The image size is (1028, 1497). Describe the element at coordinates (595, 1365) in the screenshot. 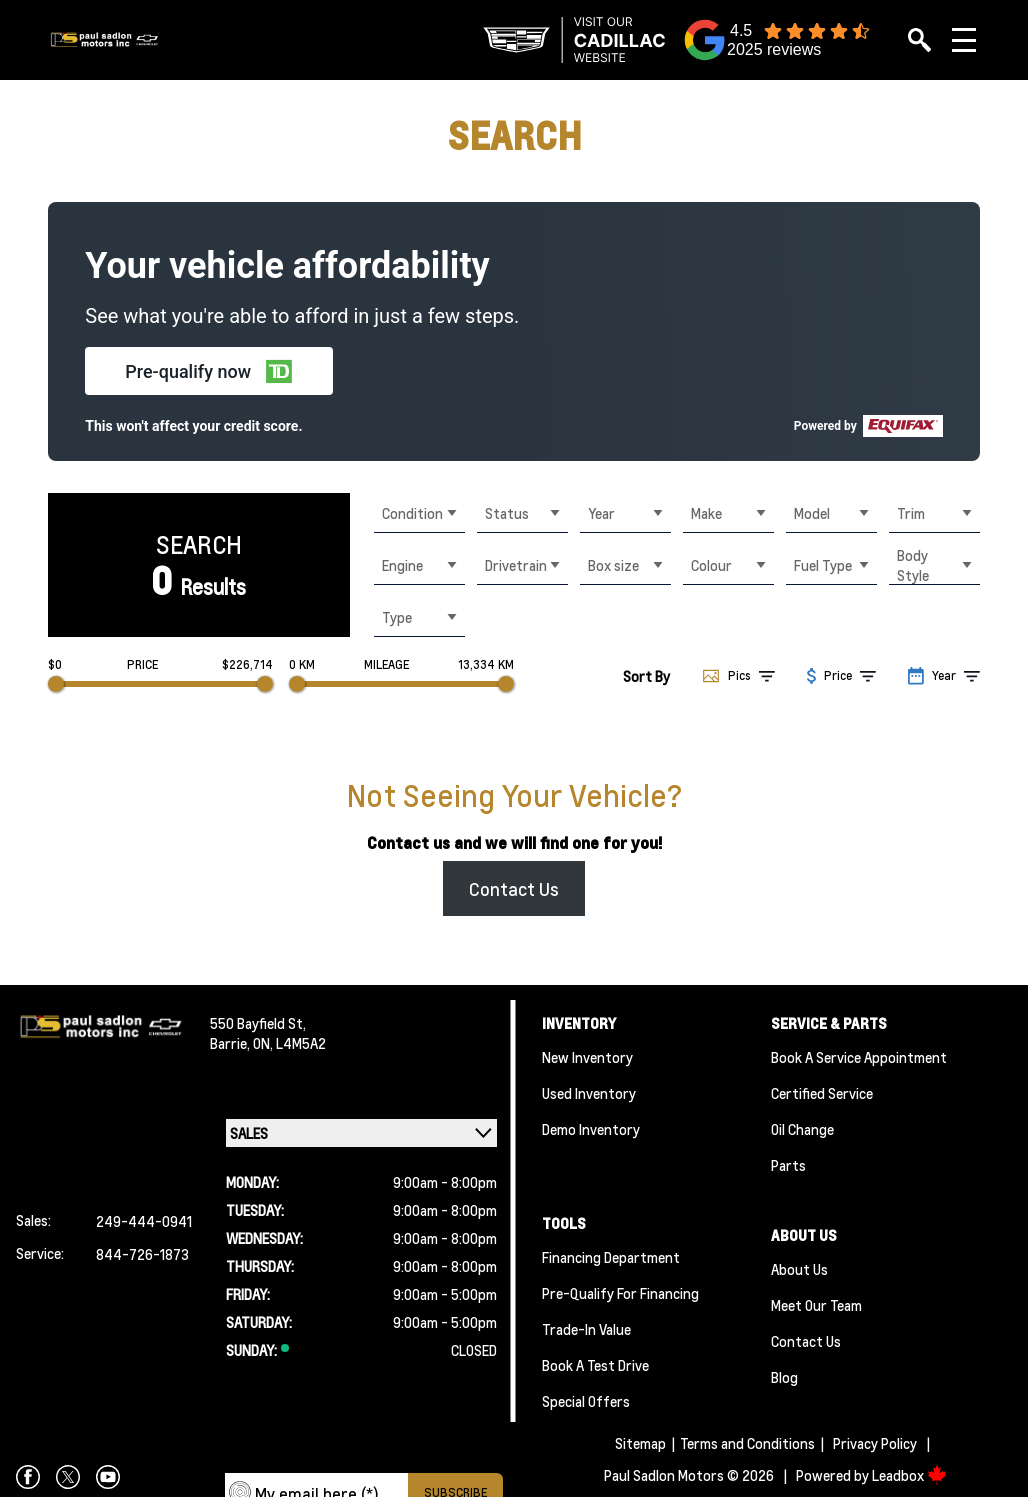

I see `Book a Test Drive` at that location.